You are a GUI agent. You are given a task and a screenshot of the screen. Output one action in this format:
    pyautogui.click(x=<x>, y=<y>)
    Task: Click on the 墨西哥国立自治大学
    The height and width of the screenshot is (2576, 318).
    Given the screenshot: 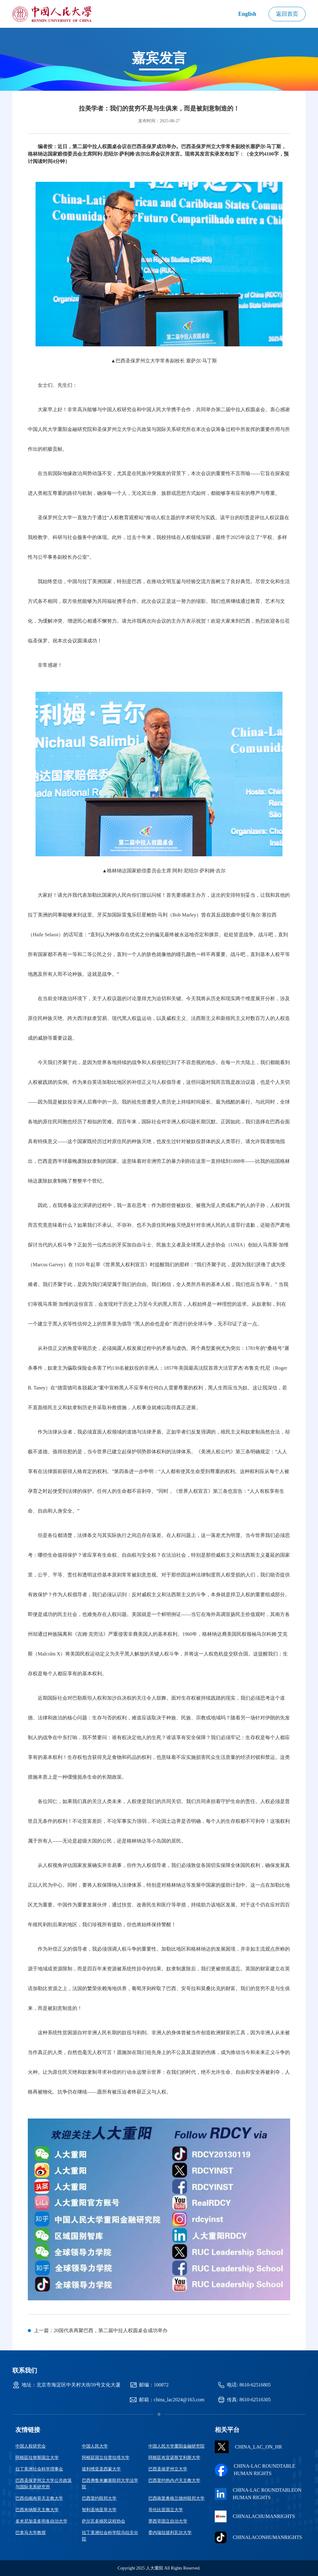 What is the action you would take?
    pyautogui.click(x=167, y=2521)
    